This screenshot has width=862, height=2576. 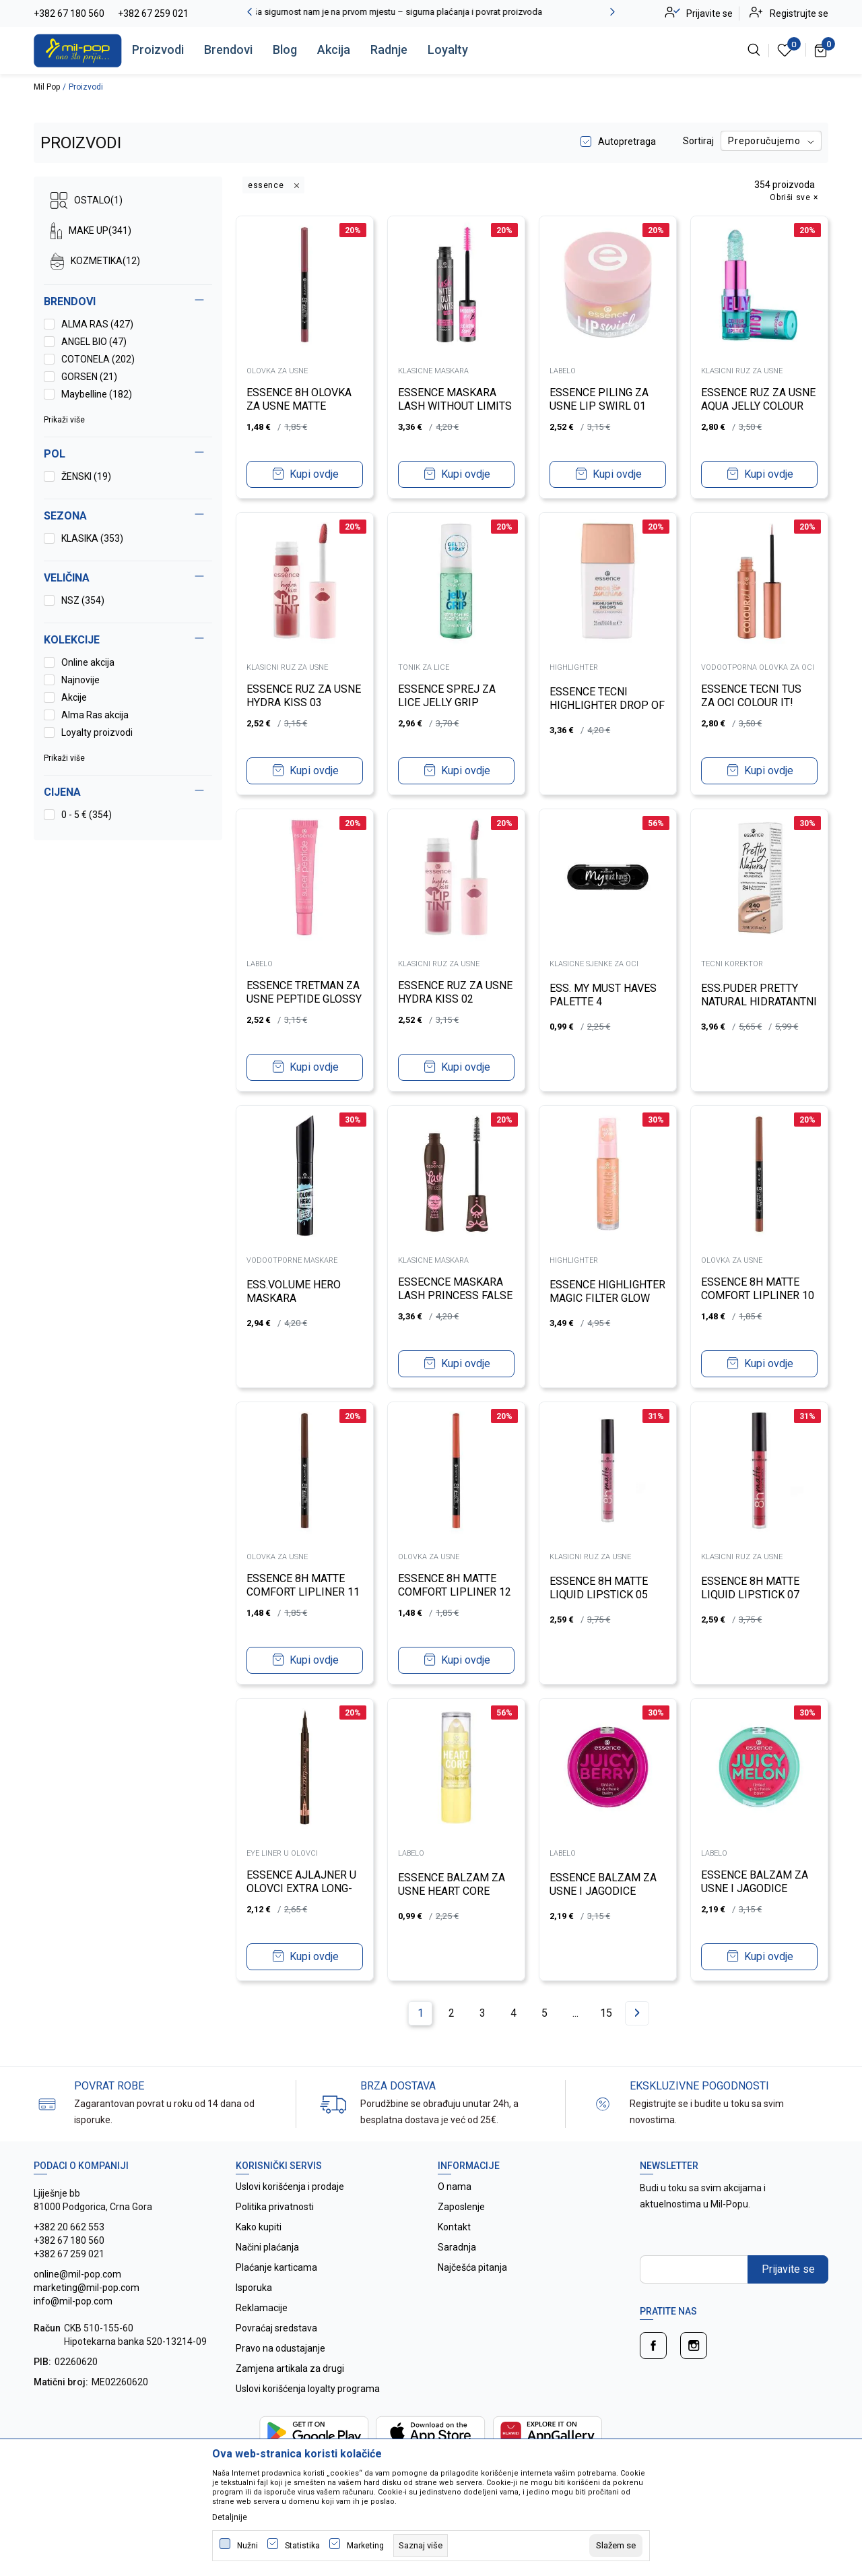 I want to click on ESSENCE RUZ ZA USNE HYDRA KISS 02, so click(x=456, y=991).